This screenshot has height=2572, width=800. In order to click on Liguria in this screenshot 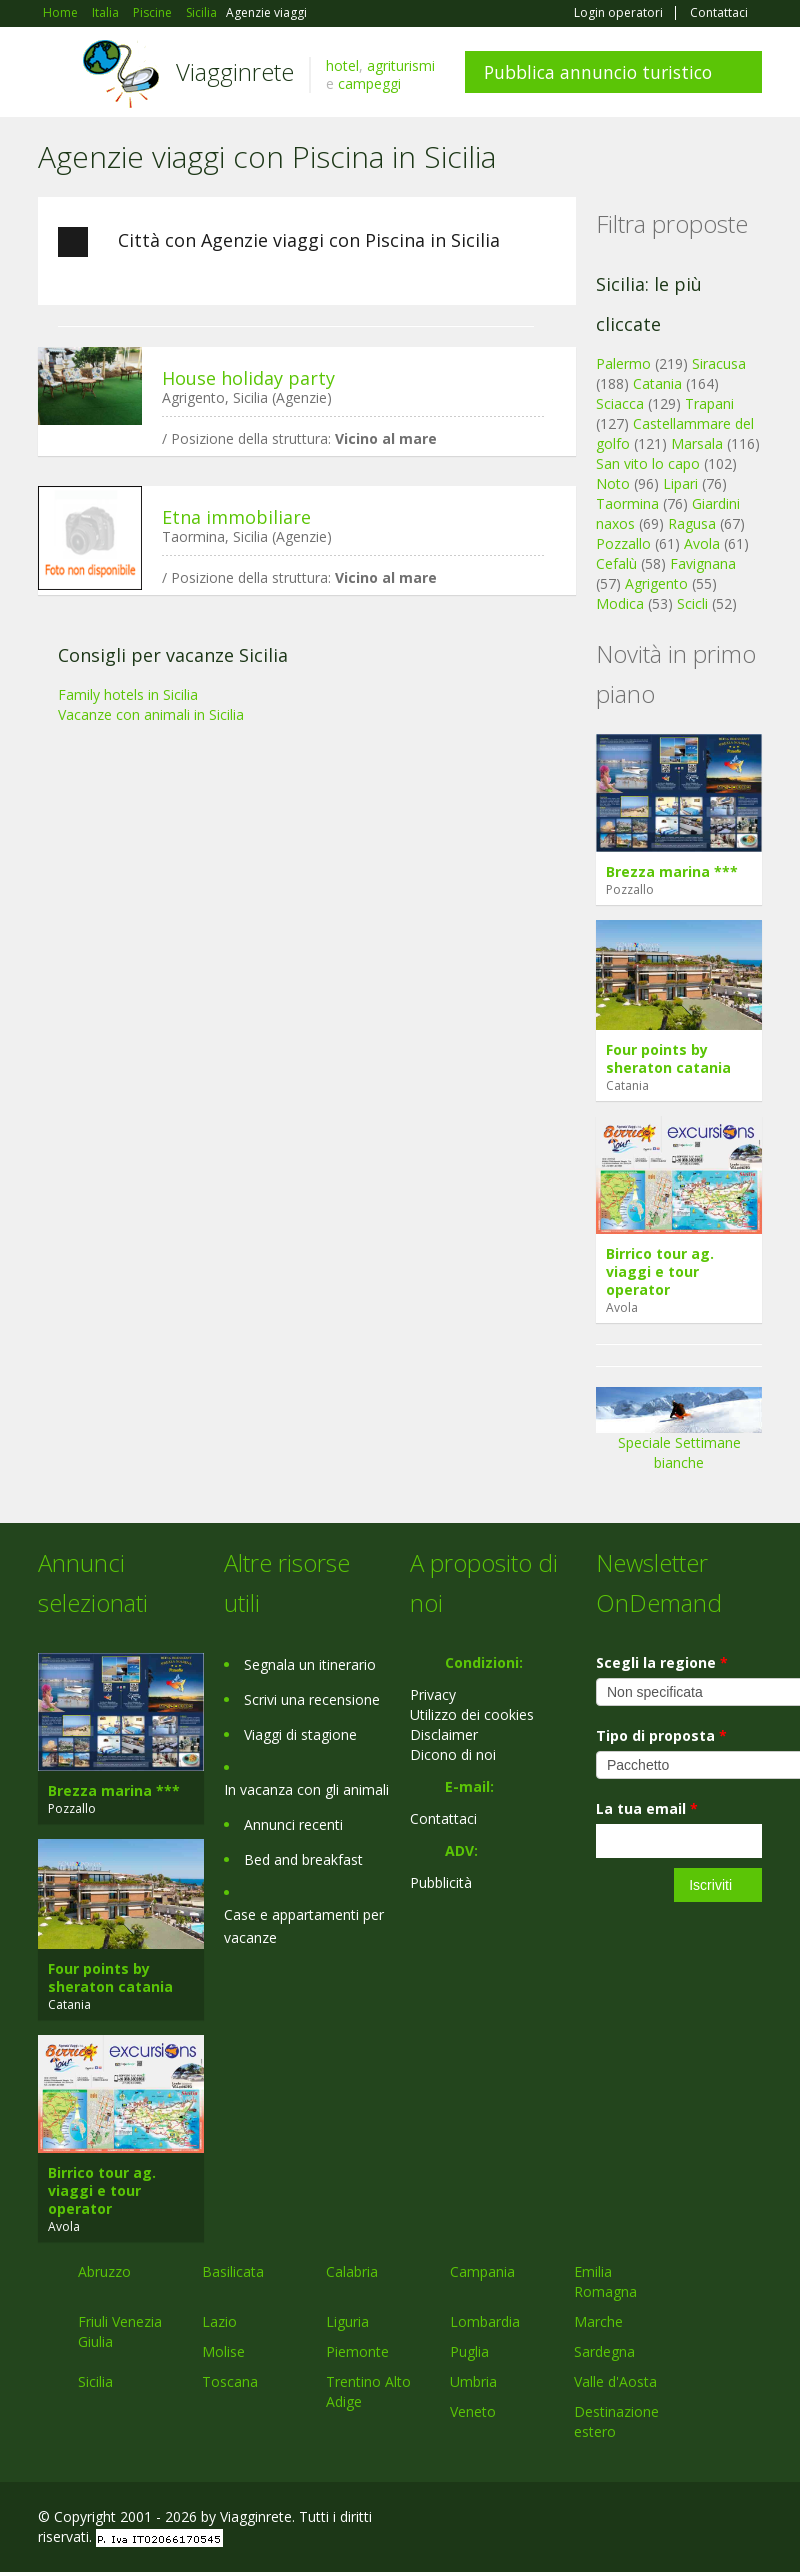, I will do `click(347, 2321)`.